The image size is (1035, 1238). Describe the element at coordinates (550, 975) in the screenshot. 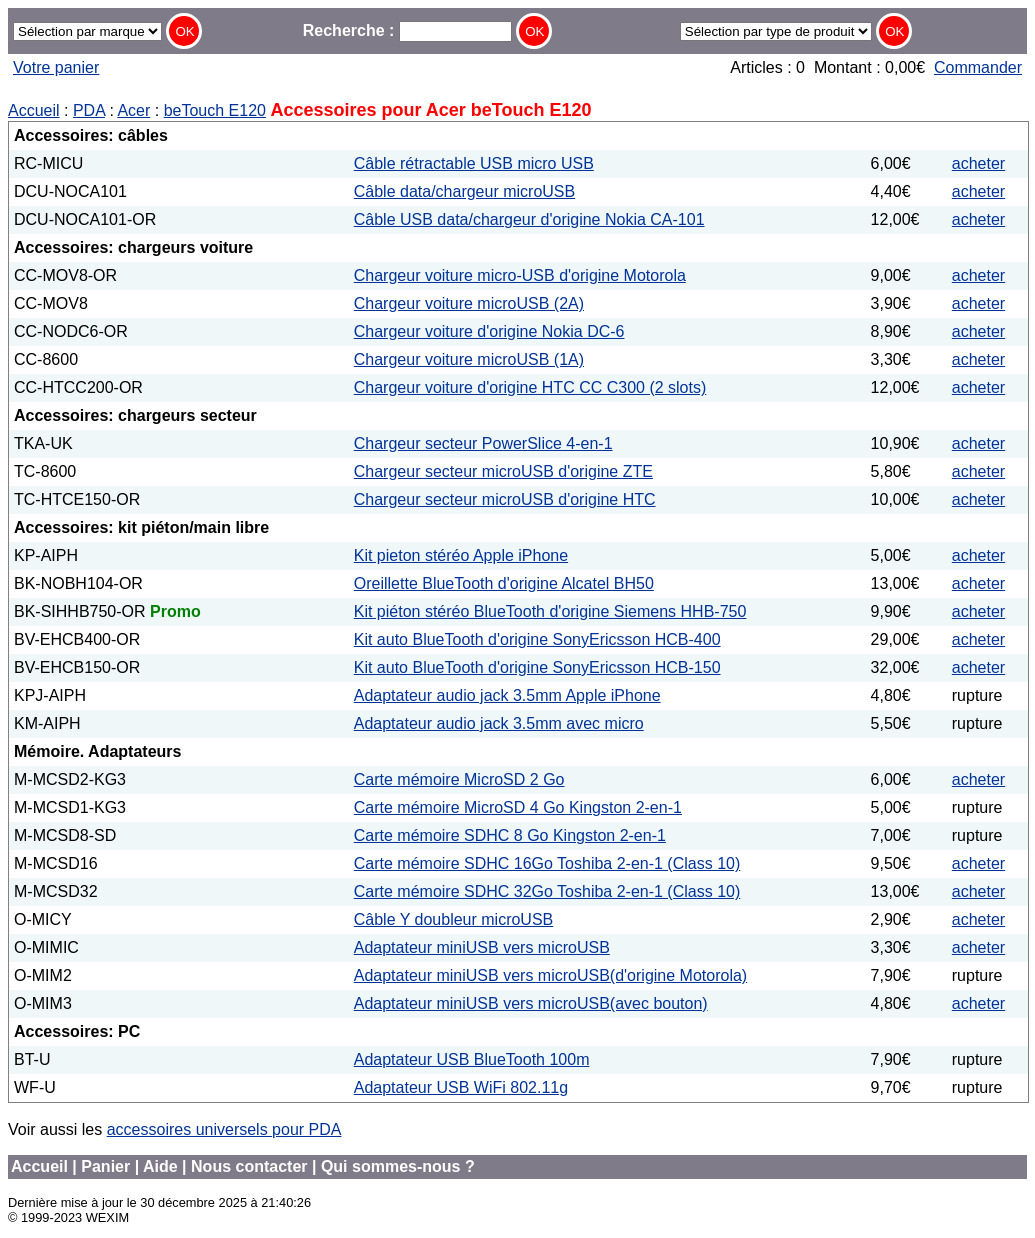

I see `Adaptateur miniUSB vers microUSB(d'origine Motorola)` at that location.